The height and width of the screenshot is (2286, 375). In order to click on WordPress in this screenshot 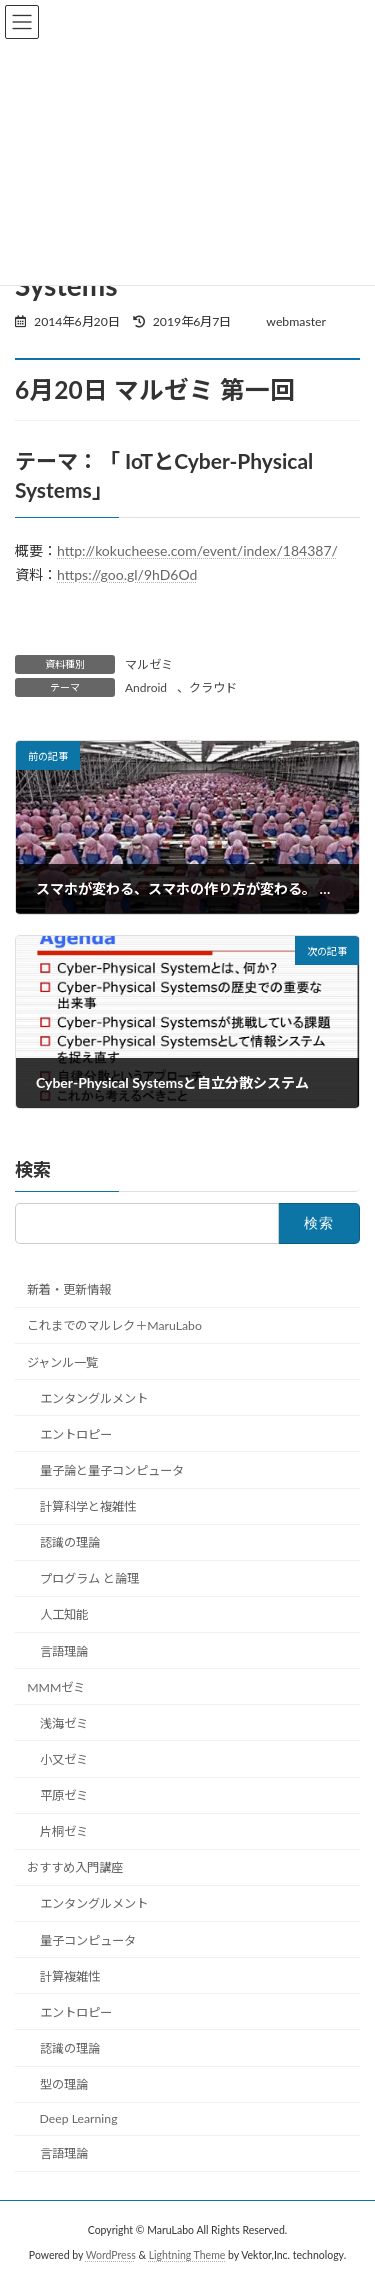, I will do `click(111, 2255)`.